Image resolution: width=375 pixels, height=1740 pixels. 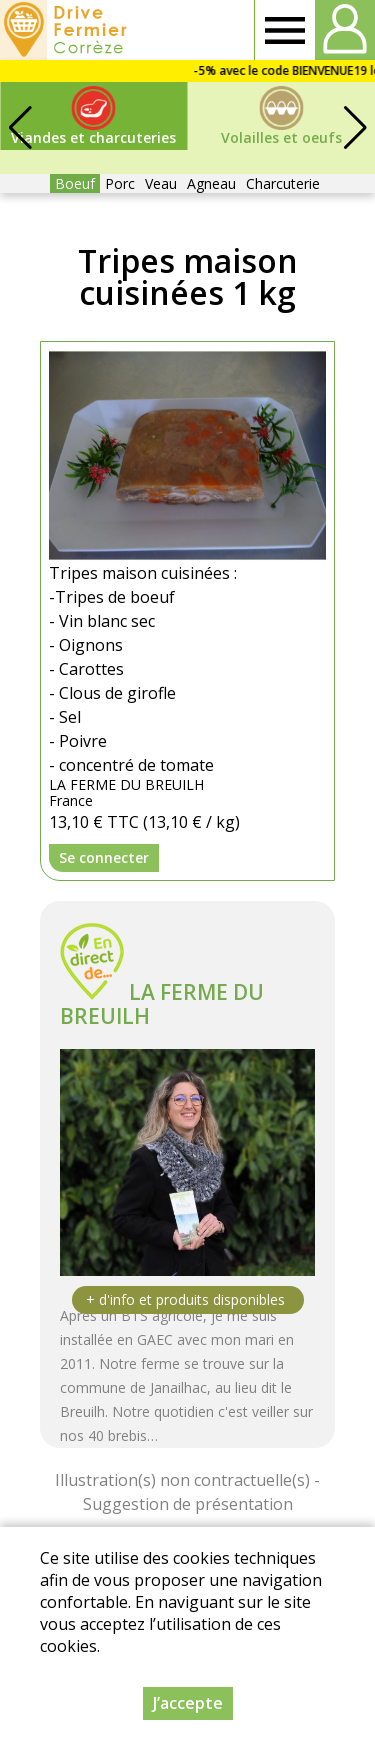 I want to click on Se connecter, so click(x=104, y=857).